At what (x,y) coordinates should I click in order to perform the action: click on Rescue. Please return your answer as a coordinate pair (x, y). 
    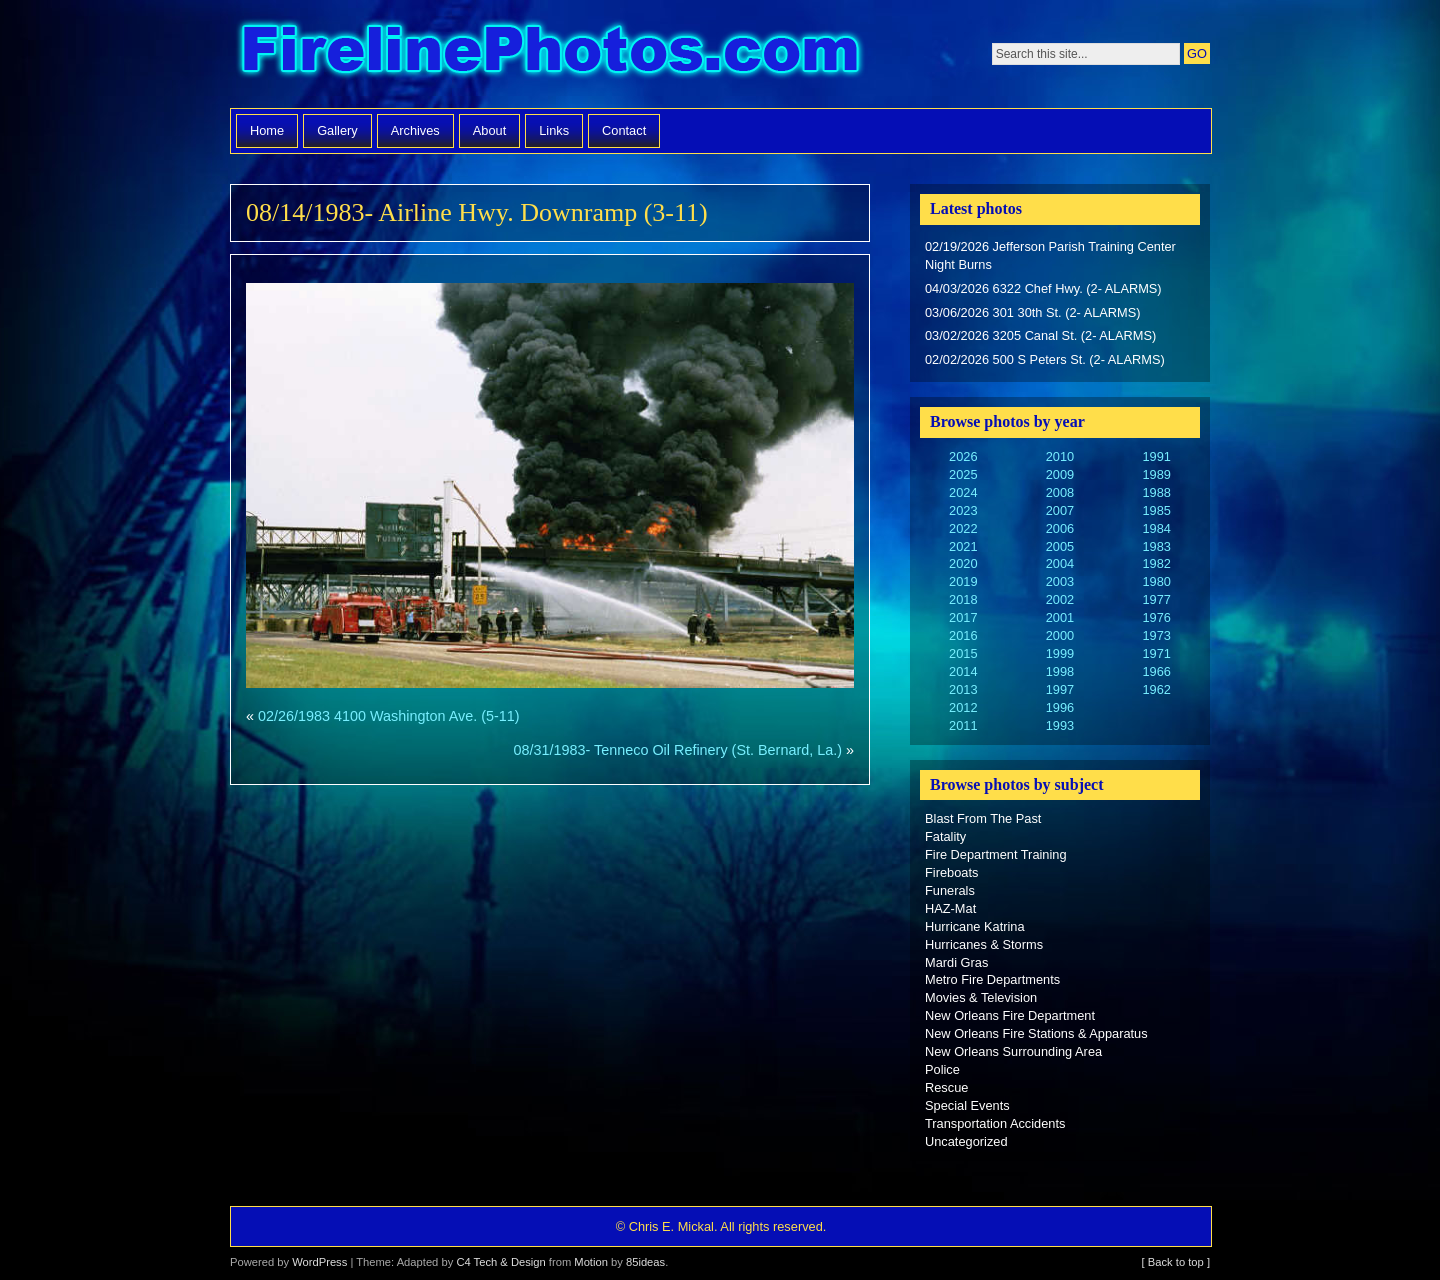
    Looking at the image, I should click on (946, 1087).